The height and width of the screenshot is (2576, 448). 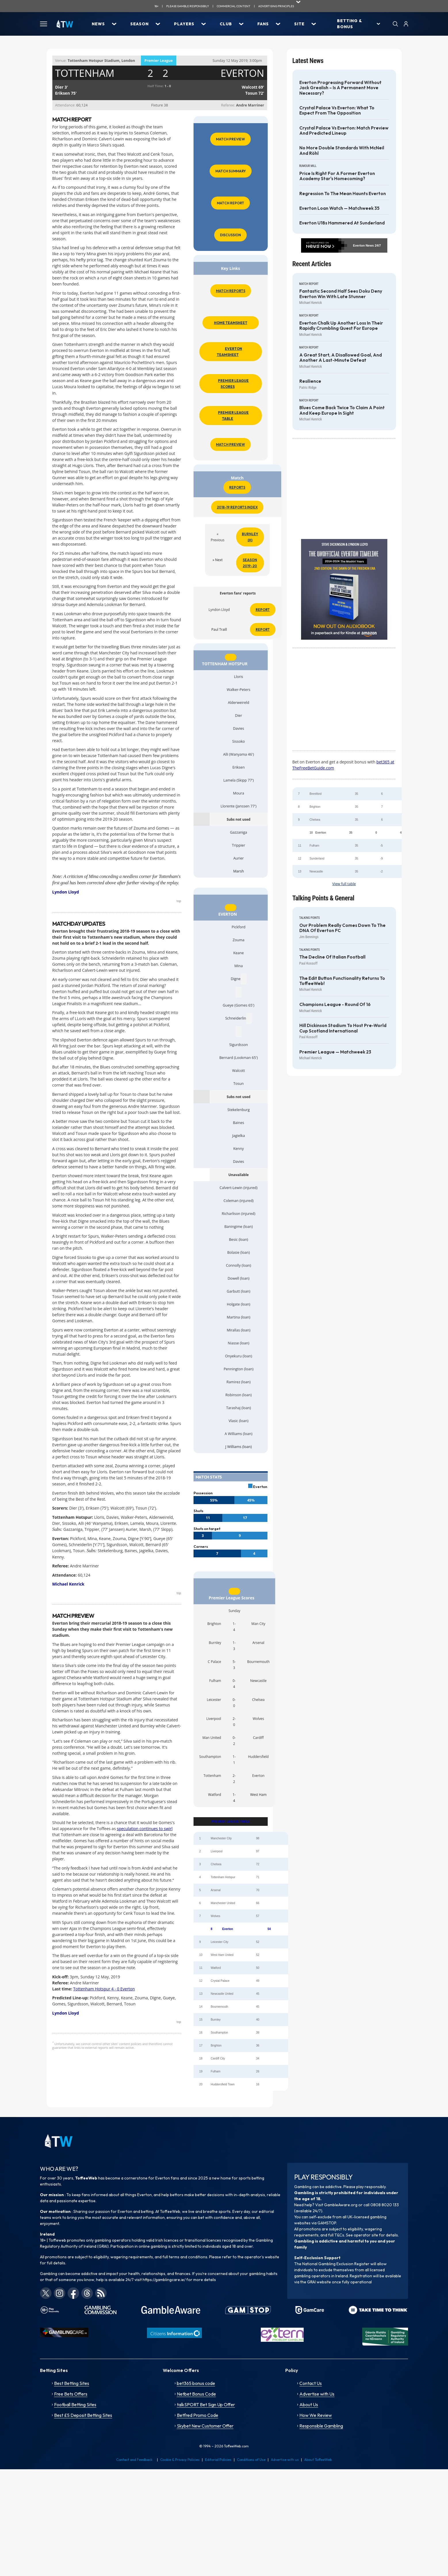 What do you see at coordinates (332, 957) in the screenshot?
I see `The decline of Italian football` at bounding box center [332, 957].